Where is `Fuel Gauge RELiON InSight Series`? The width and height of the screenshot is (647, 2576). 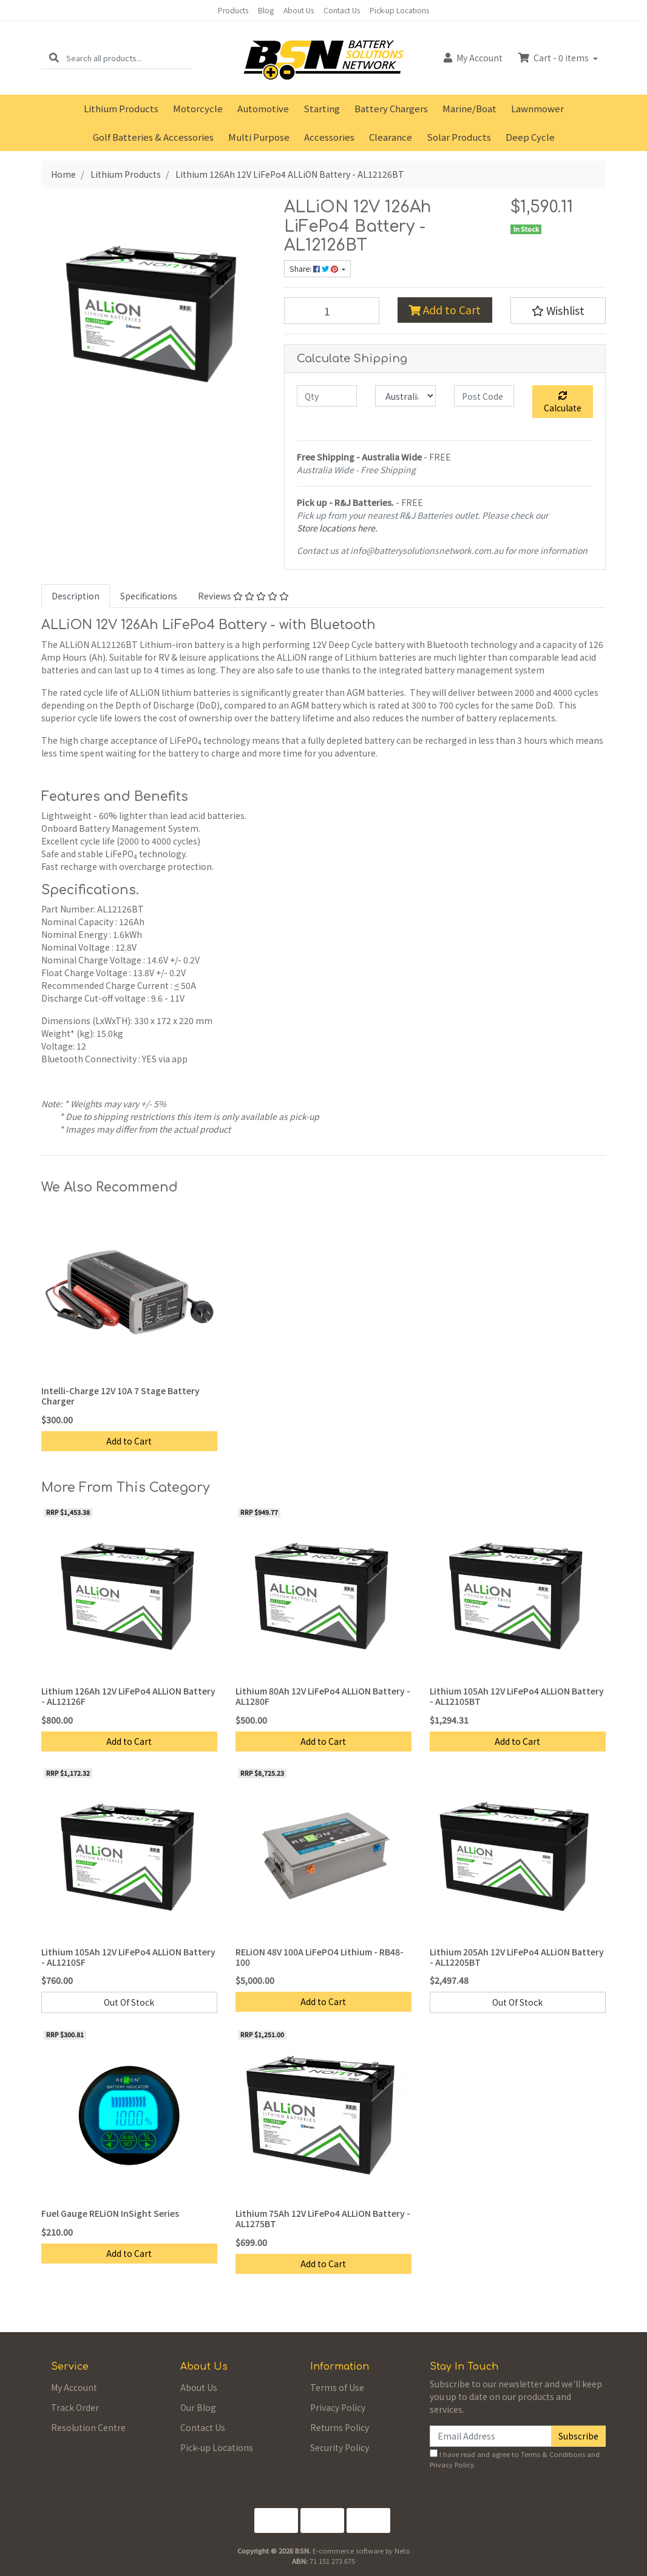 Fuel Gauge RELiON InSight Series is located at coordinates (110, 2213).